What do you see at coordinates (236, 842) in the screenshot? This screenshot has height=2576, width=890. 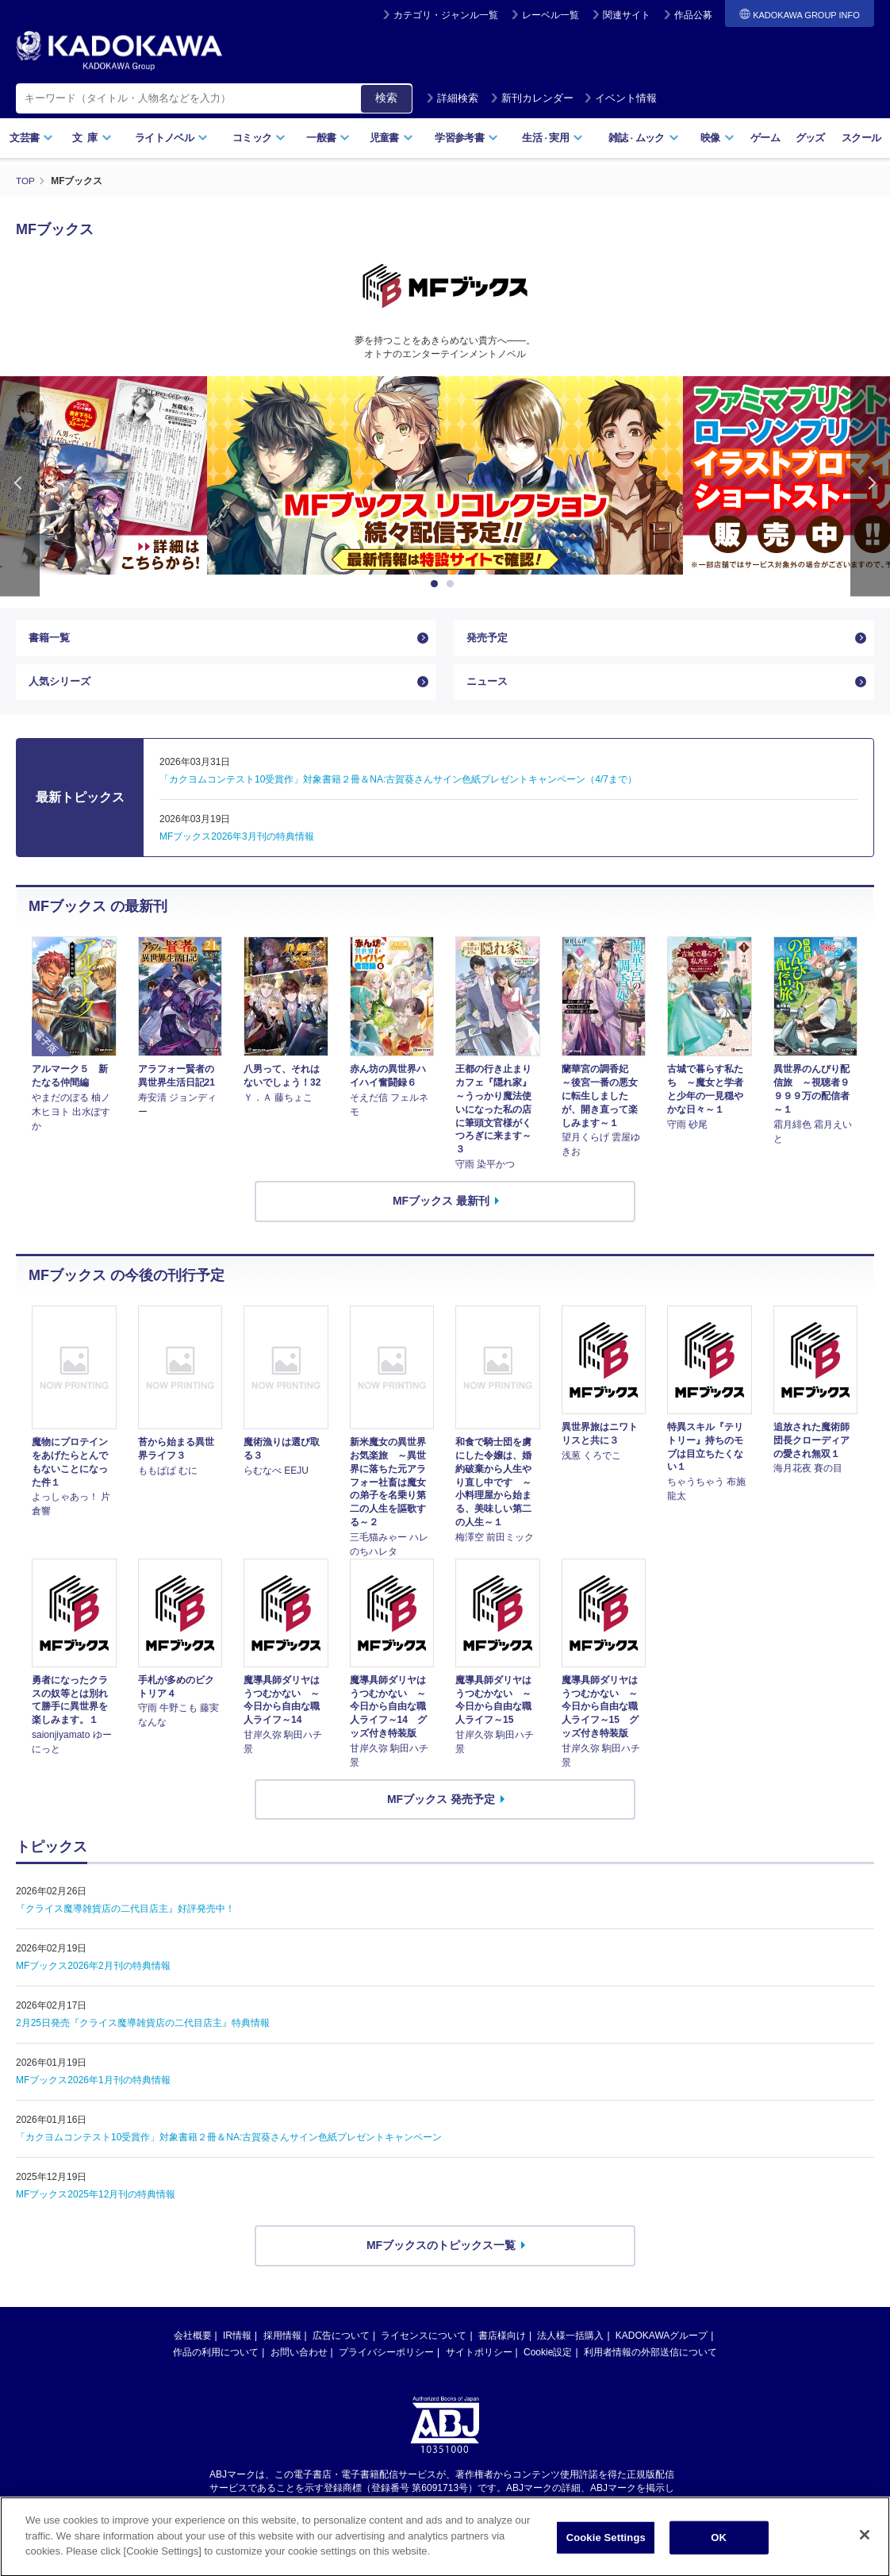 I see `MFブックス2026年3月刊の特典情報` at bounding box center [236, 842].